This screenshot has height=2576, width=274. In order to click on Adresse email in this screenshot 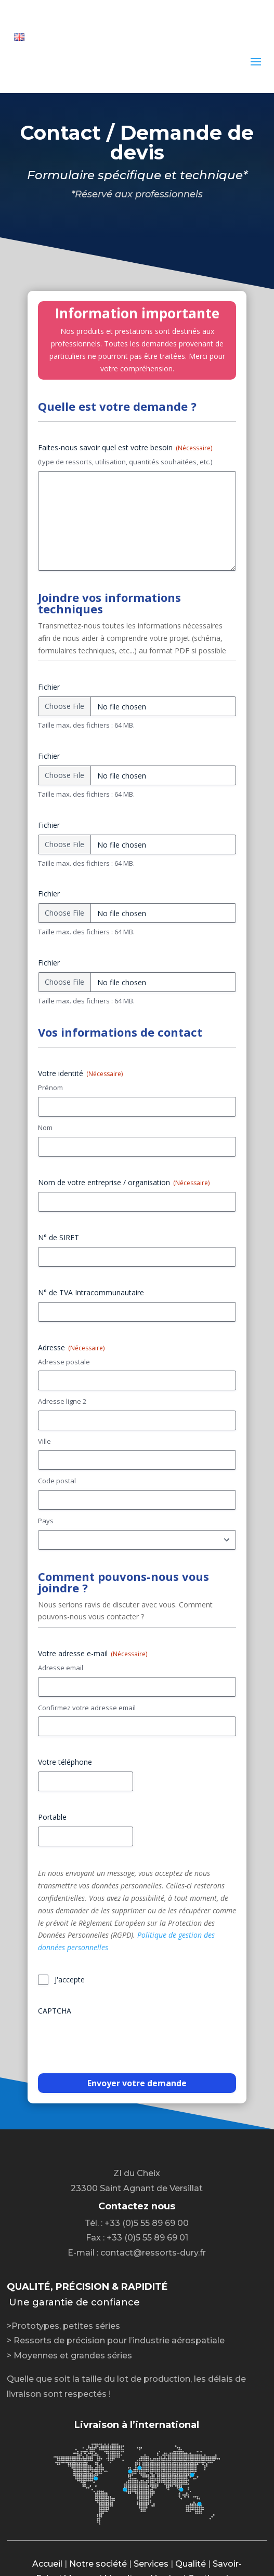, I will do `click(60, 1667)`.